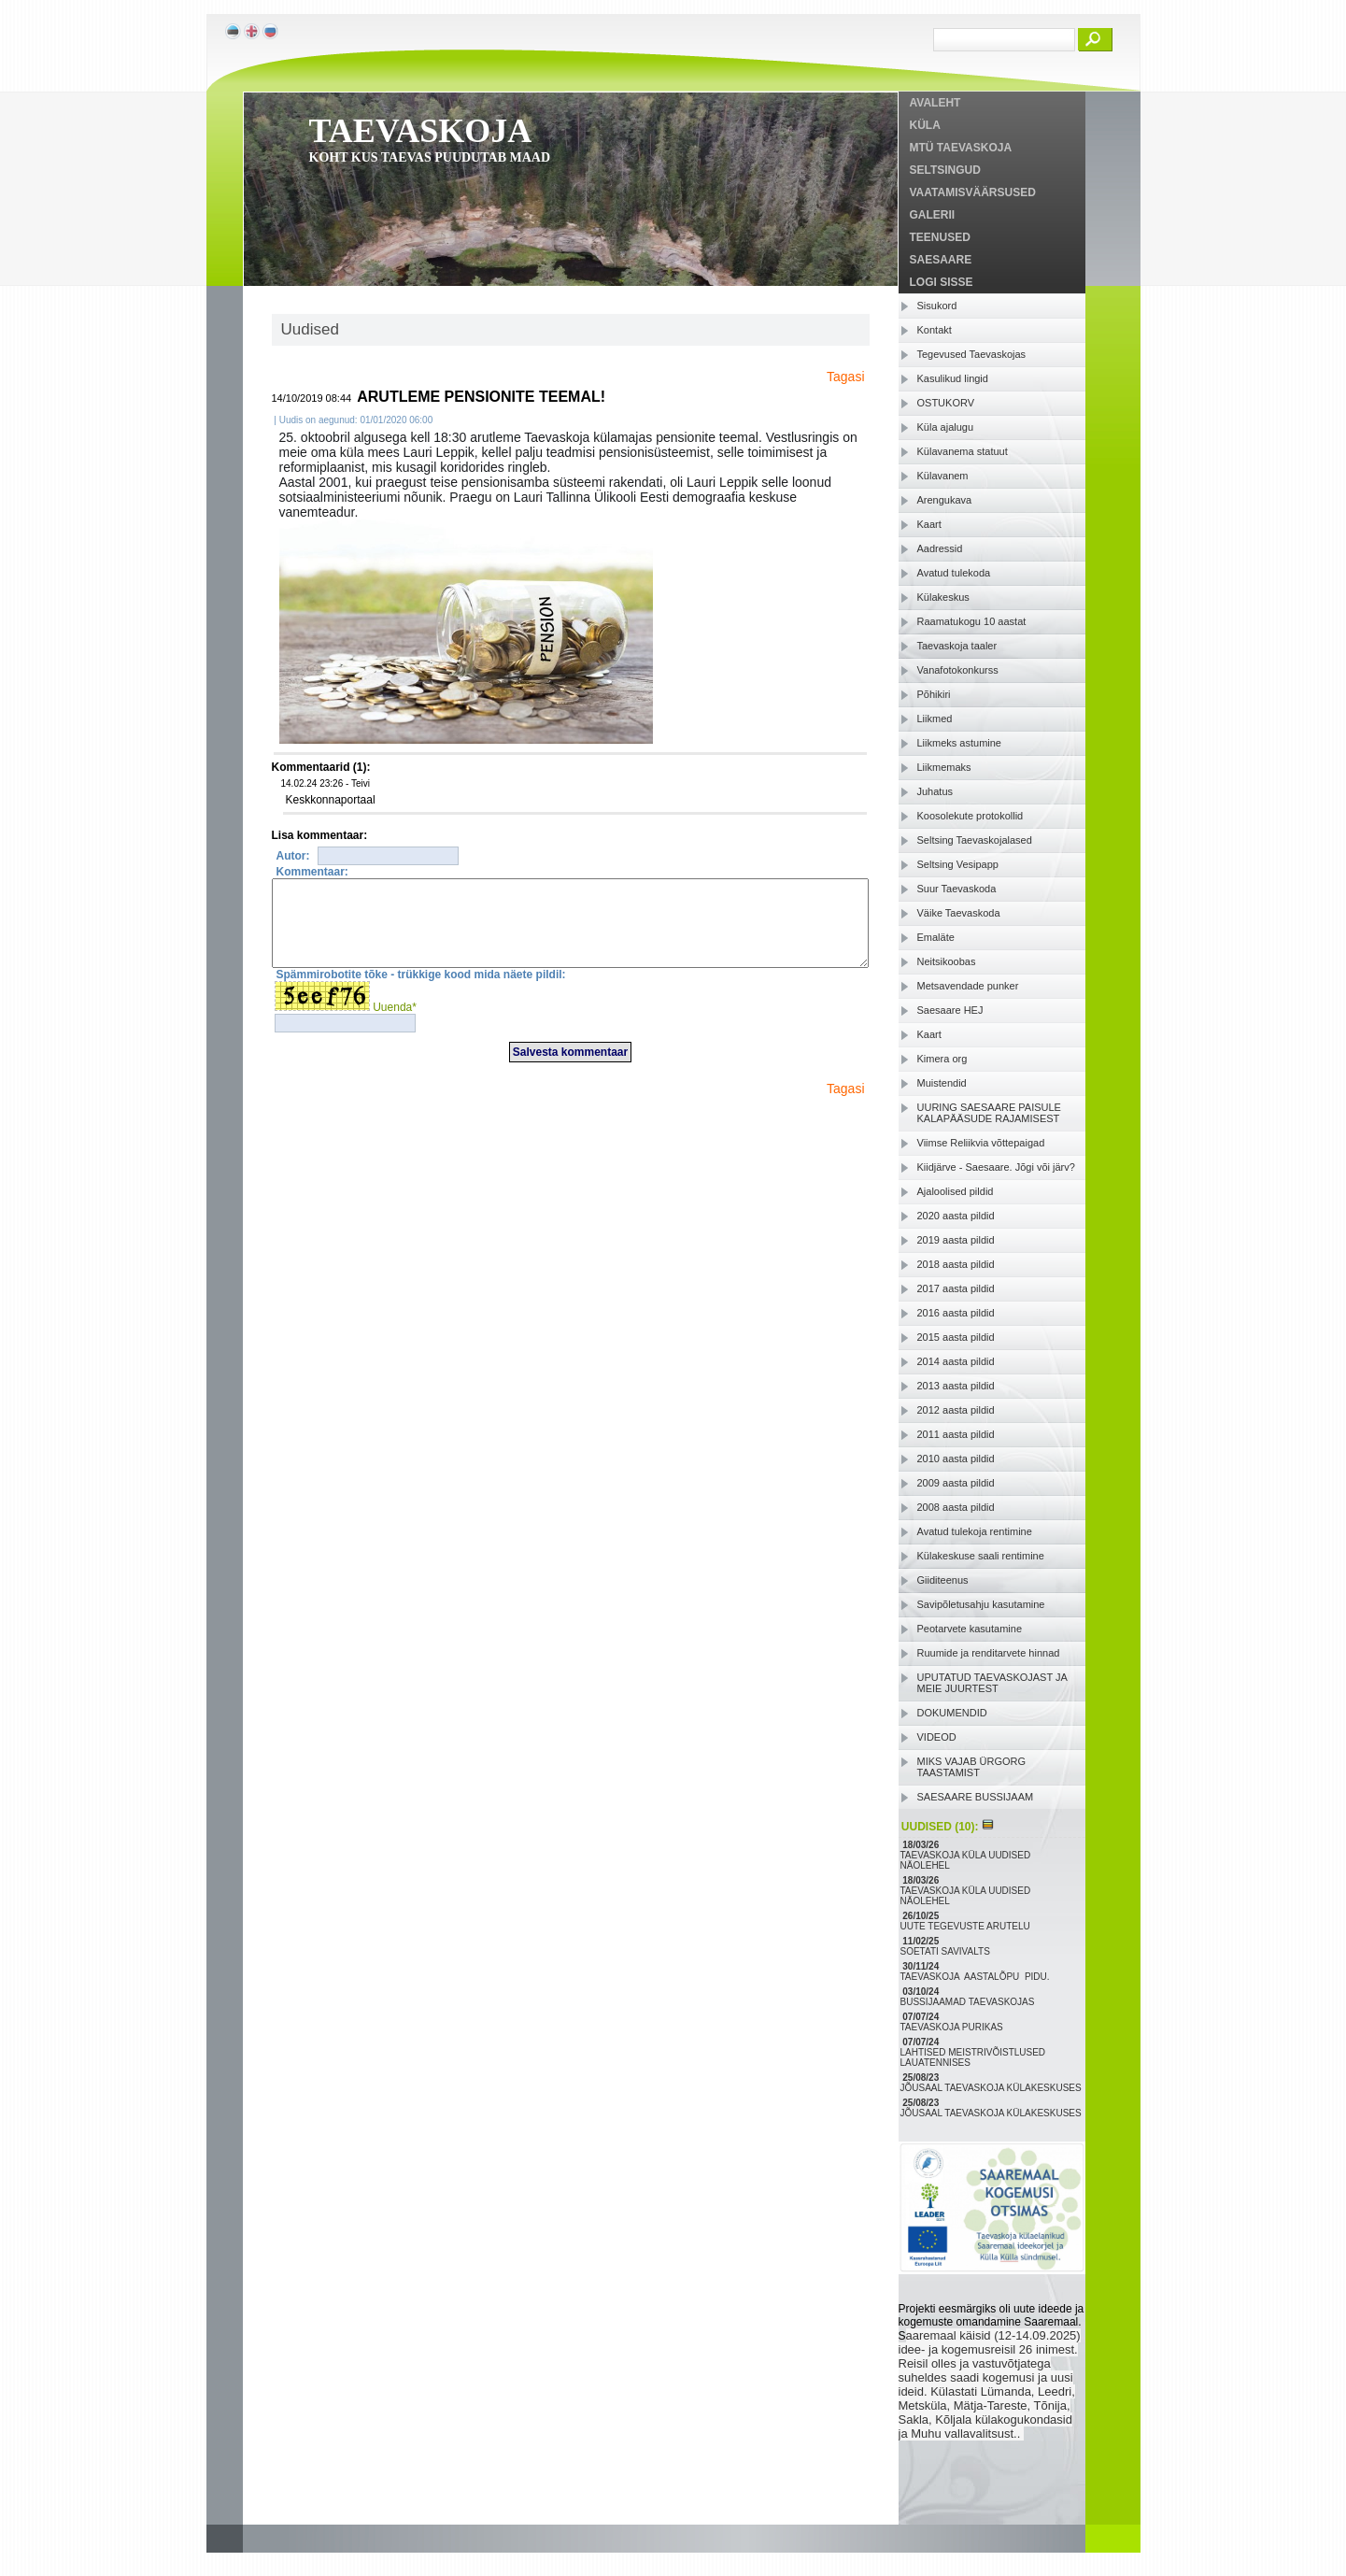 The image size is (1346, 2576). I want to click on 2010 aasta pildid, so click(956, 1458).